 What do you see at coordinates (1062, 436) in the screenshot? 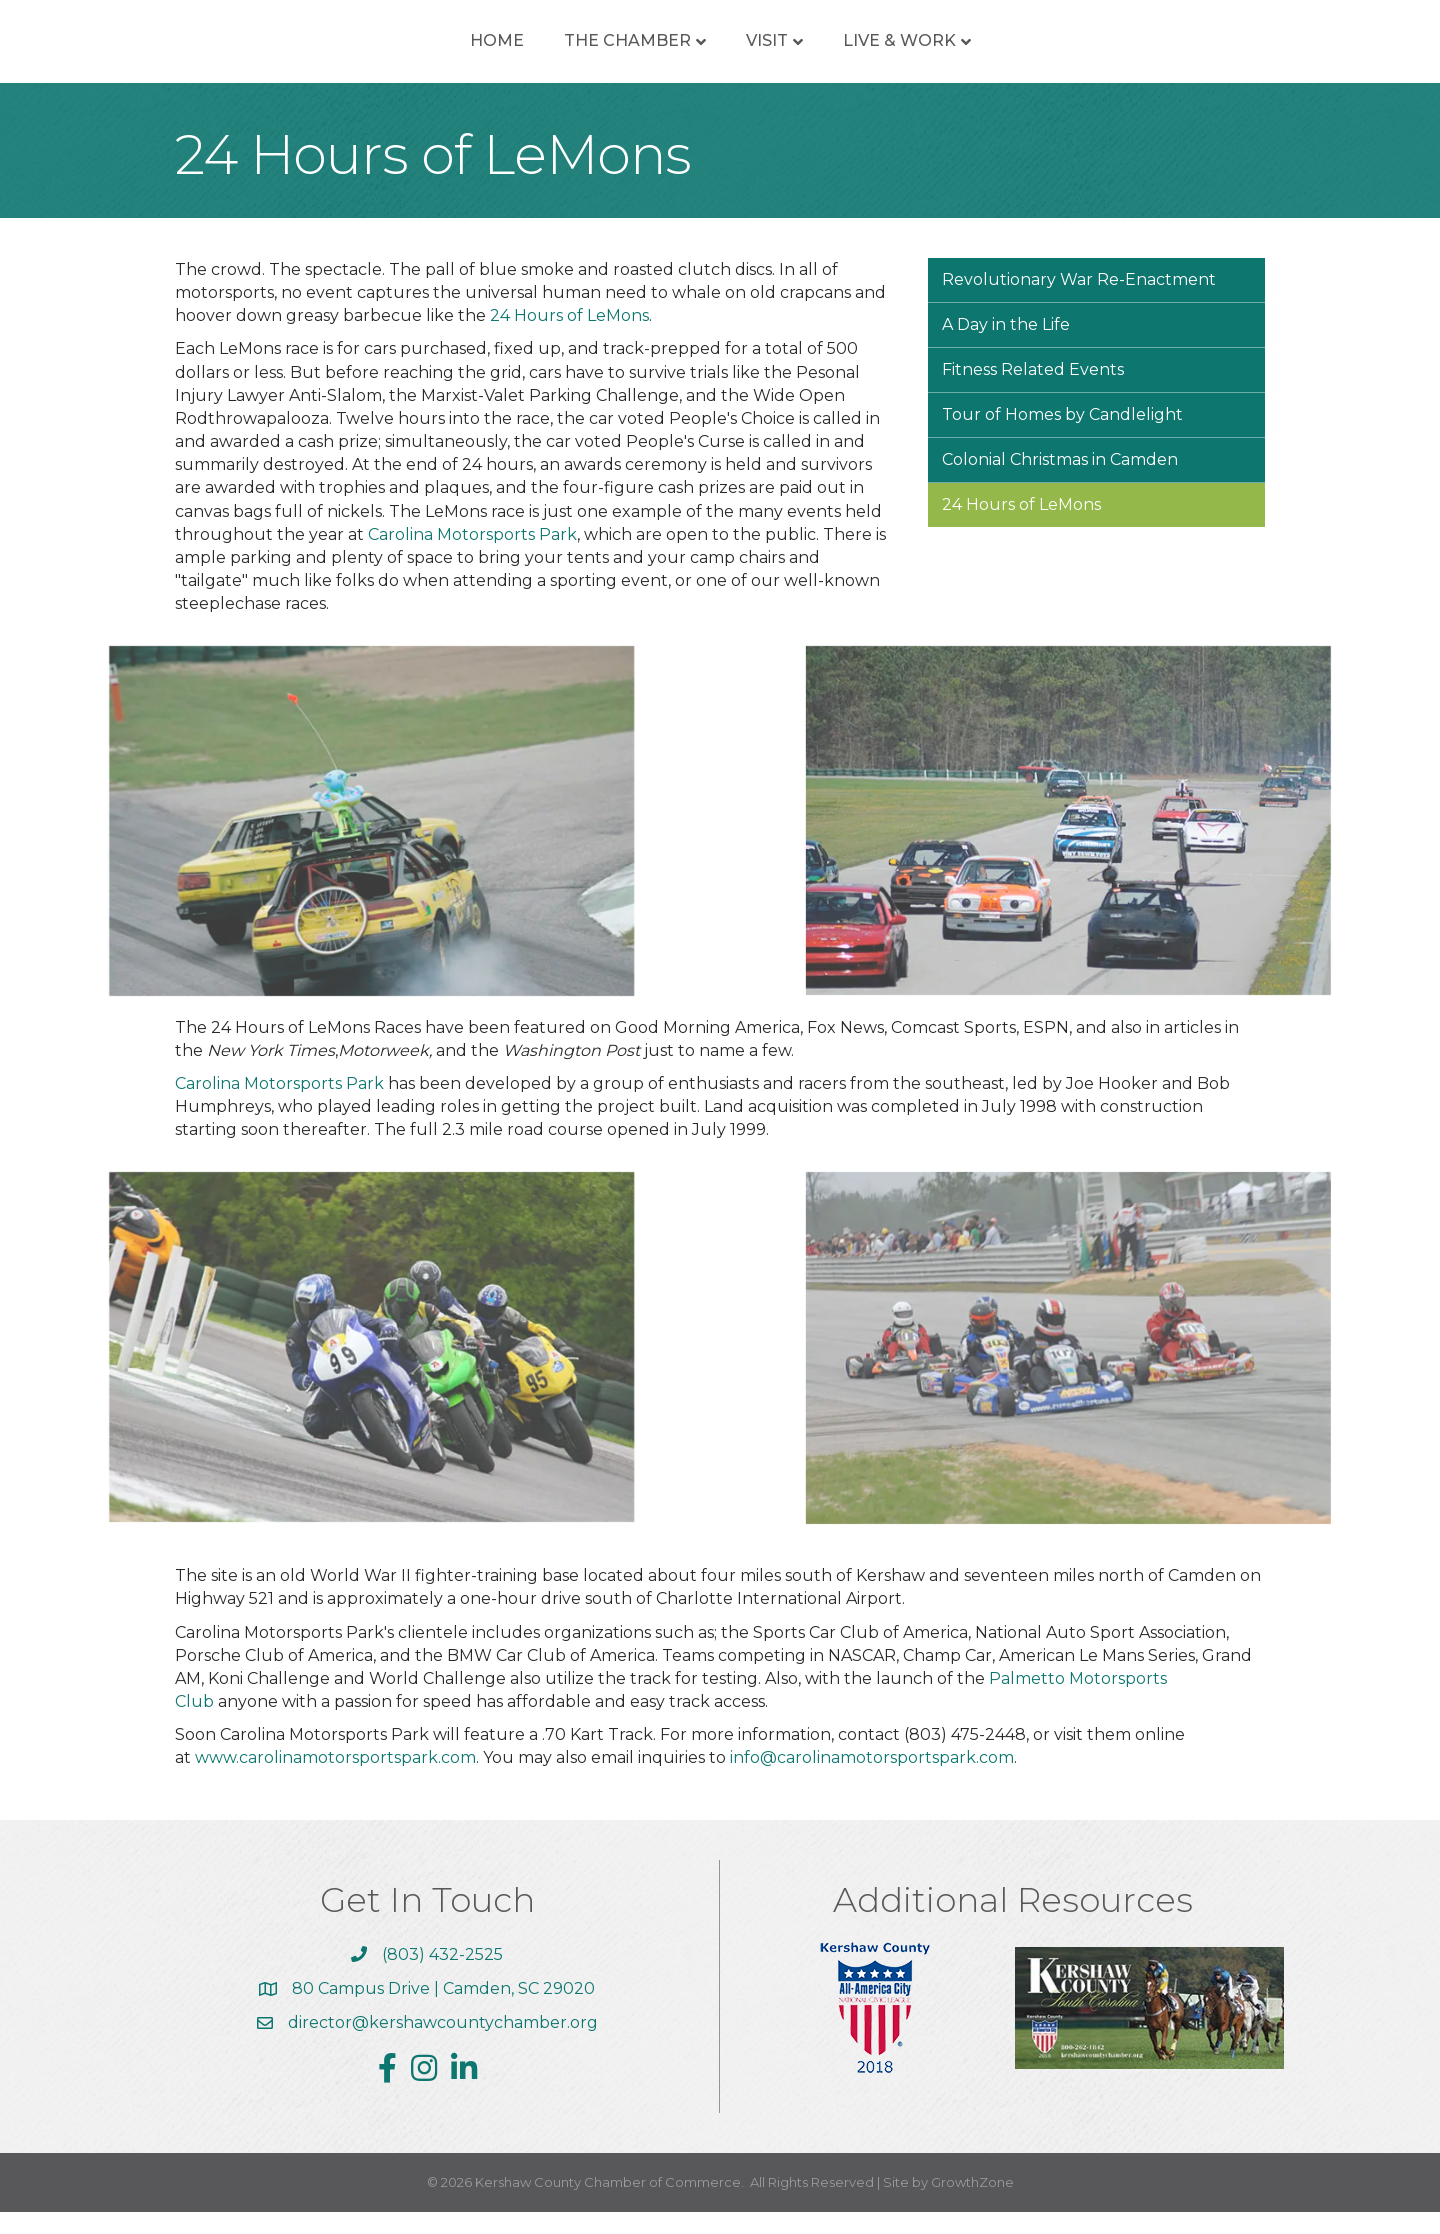
I see `Tour of Homes by Candlelight` at bounding box center [1062, 436].